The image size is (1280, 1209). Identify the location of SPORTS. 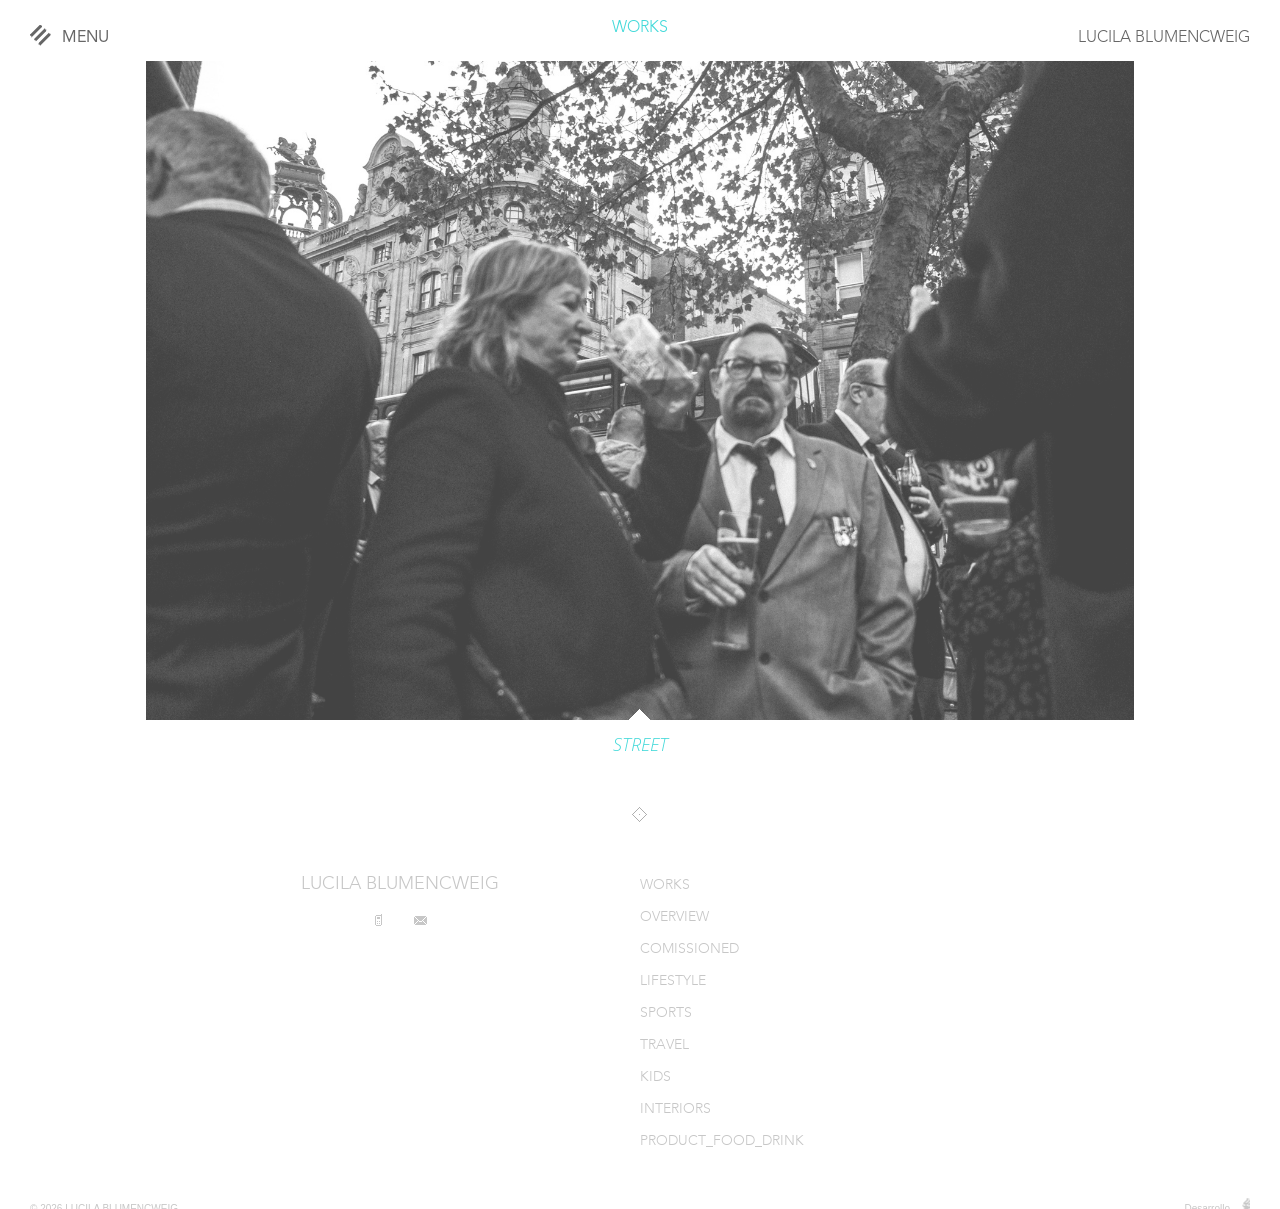
(666, 1013).